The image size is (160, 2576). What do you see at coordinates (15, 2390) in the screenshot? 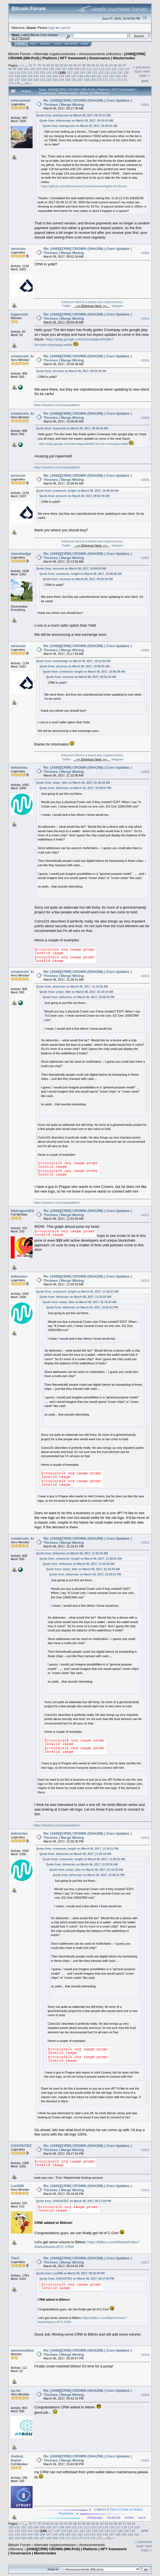
I see `xp.rie` at bounding box center [15, 2390].